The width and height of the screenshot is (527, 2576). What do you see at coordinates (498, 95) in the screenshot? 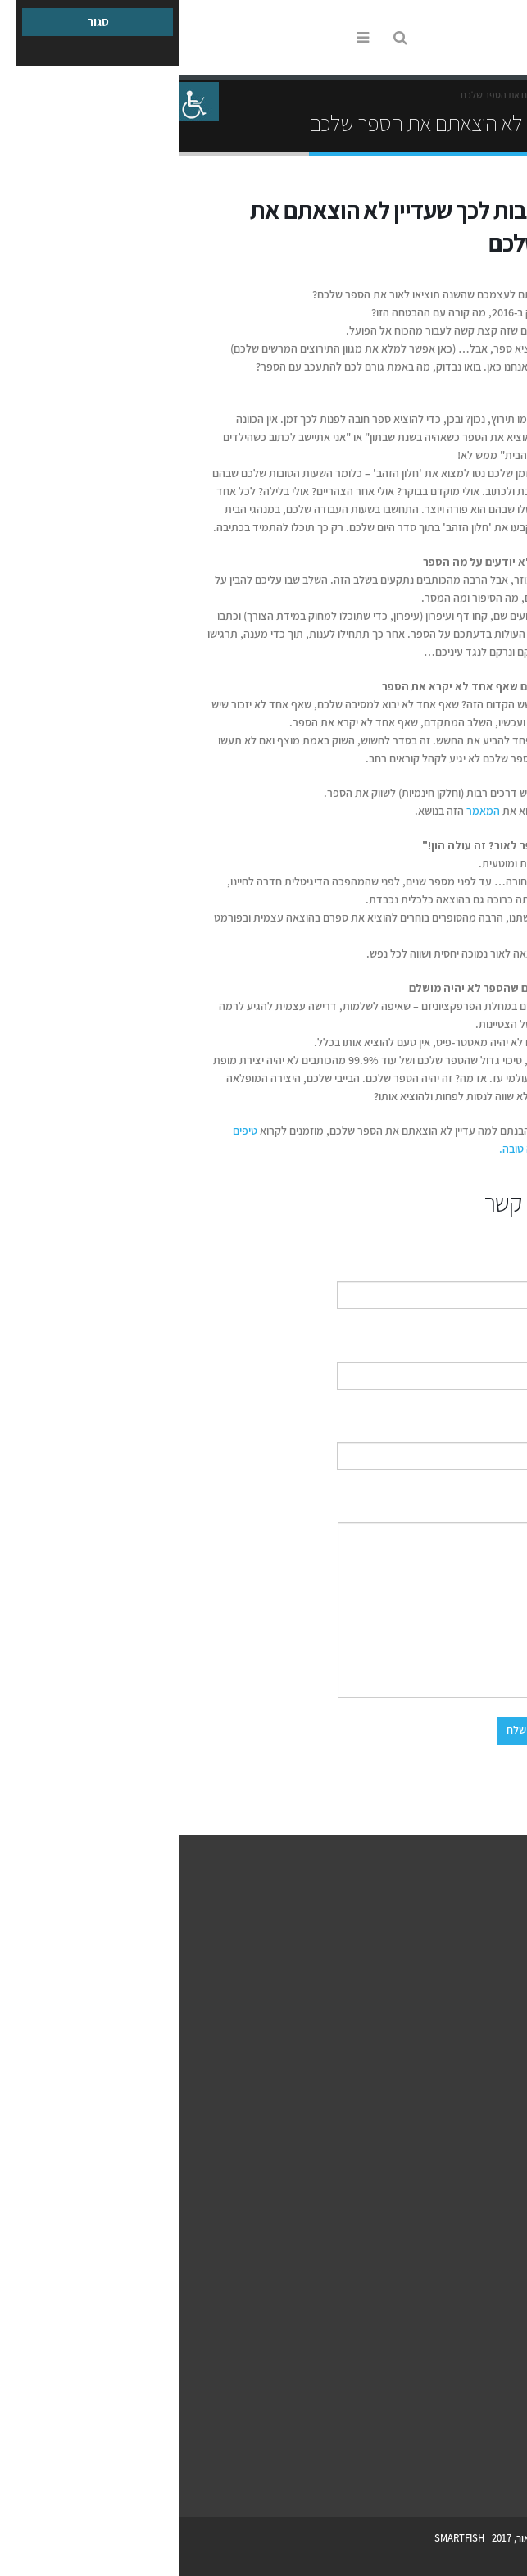
I see `Home` at bounding box center [498, 95].